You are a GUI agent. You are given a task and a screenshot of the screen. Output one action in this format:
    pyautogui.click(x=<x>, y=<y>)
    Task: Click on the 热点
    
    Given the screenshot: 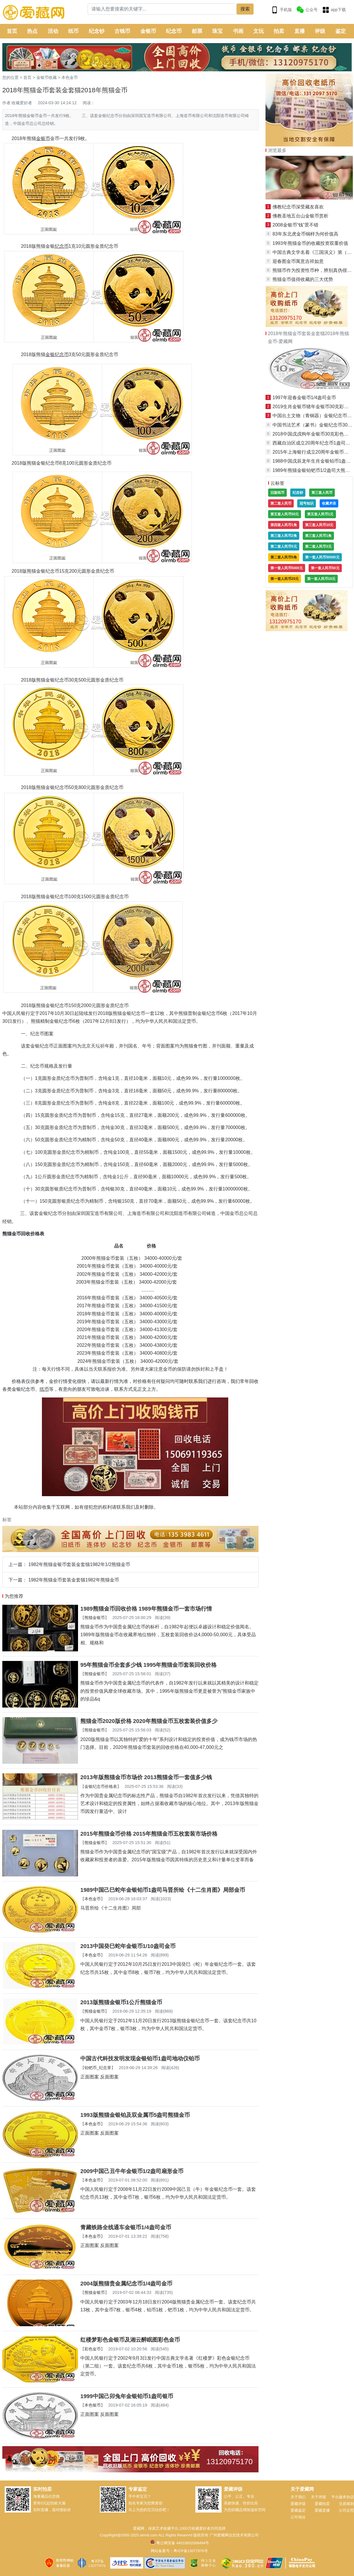 What is the action you would take?
    pyautogui.click(x=32, y=31)
    